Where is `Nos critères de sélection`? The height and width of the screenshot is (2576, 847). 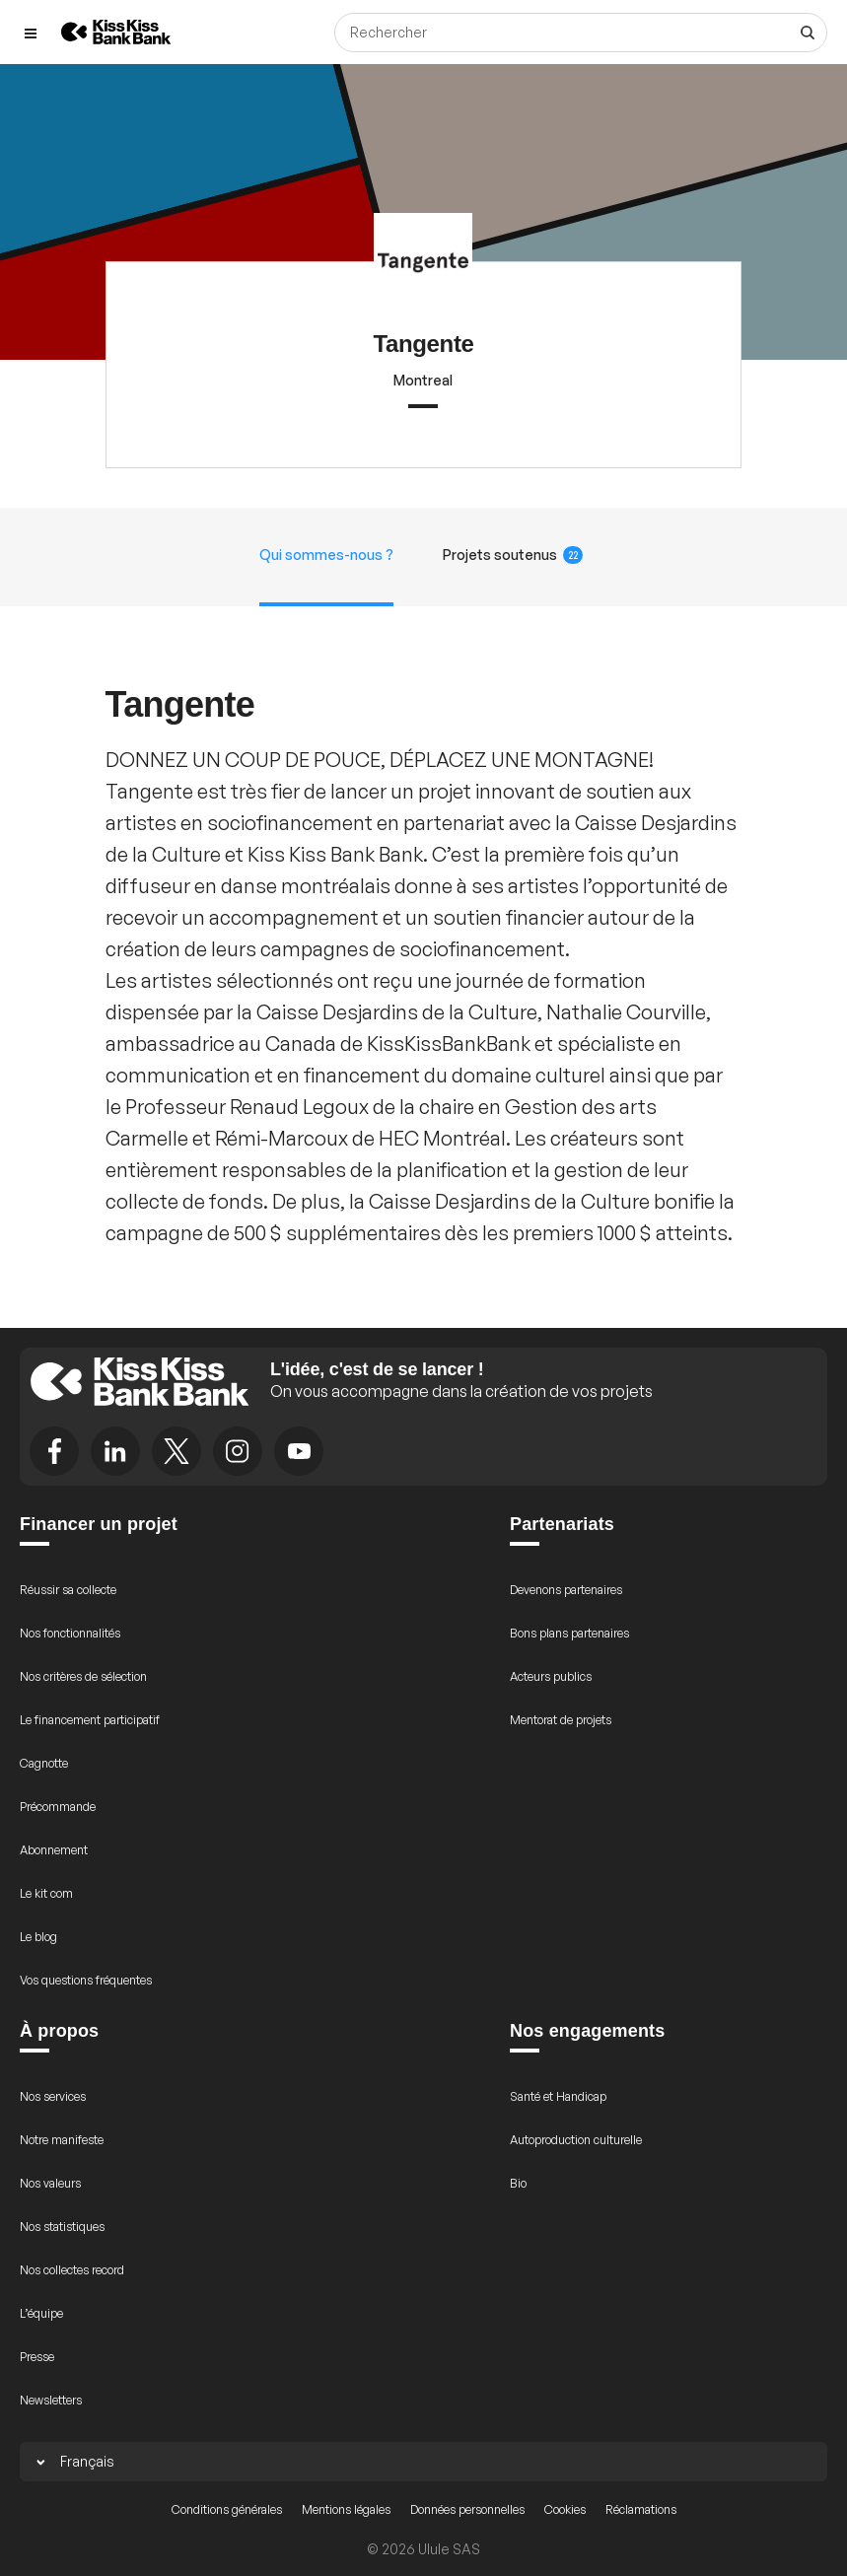 Nos critères de sélection is located at coordinates (83, 1676).